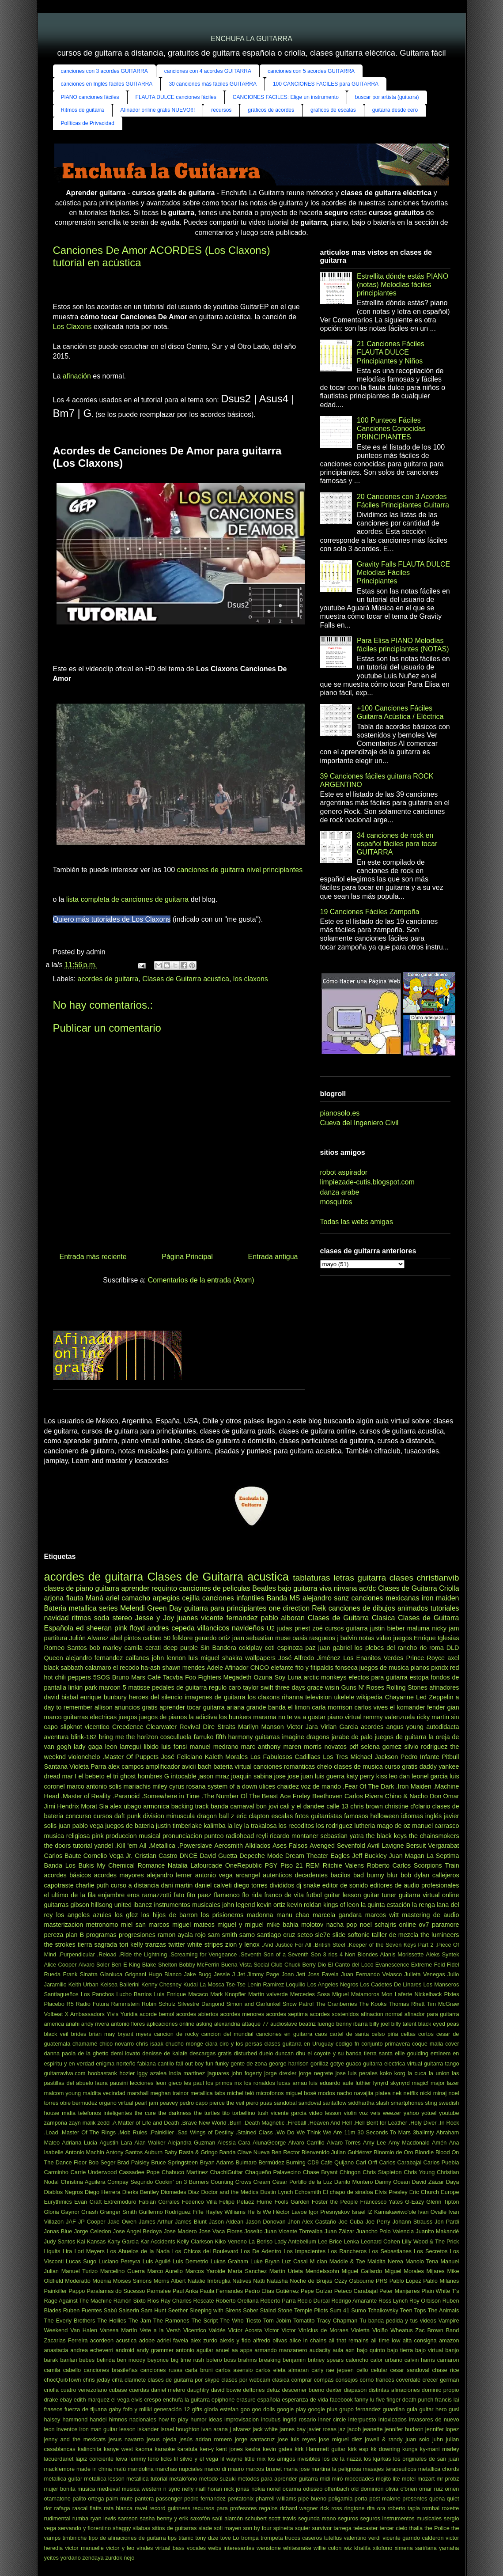  I want to click on iron maiden, so click(440, 1598).